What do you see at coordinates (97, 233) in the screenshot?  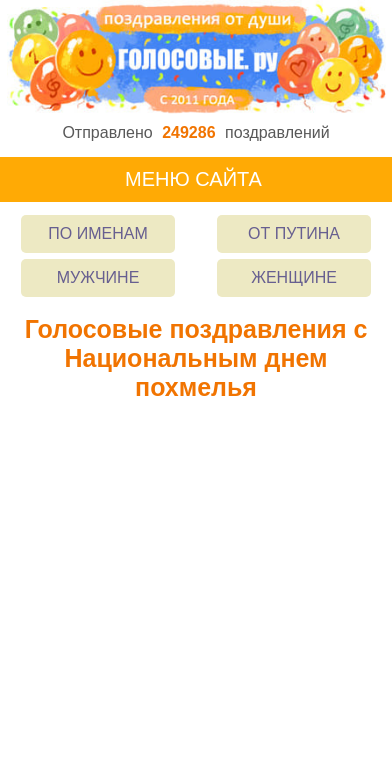 I see `По именам` at bounding box center [97, 233].